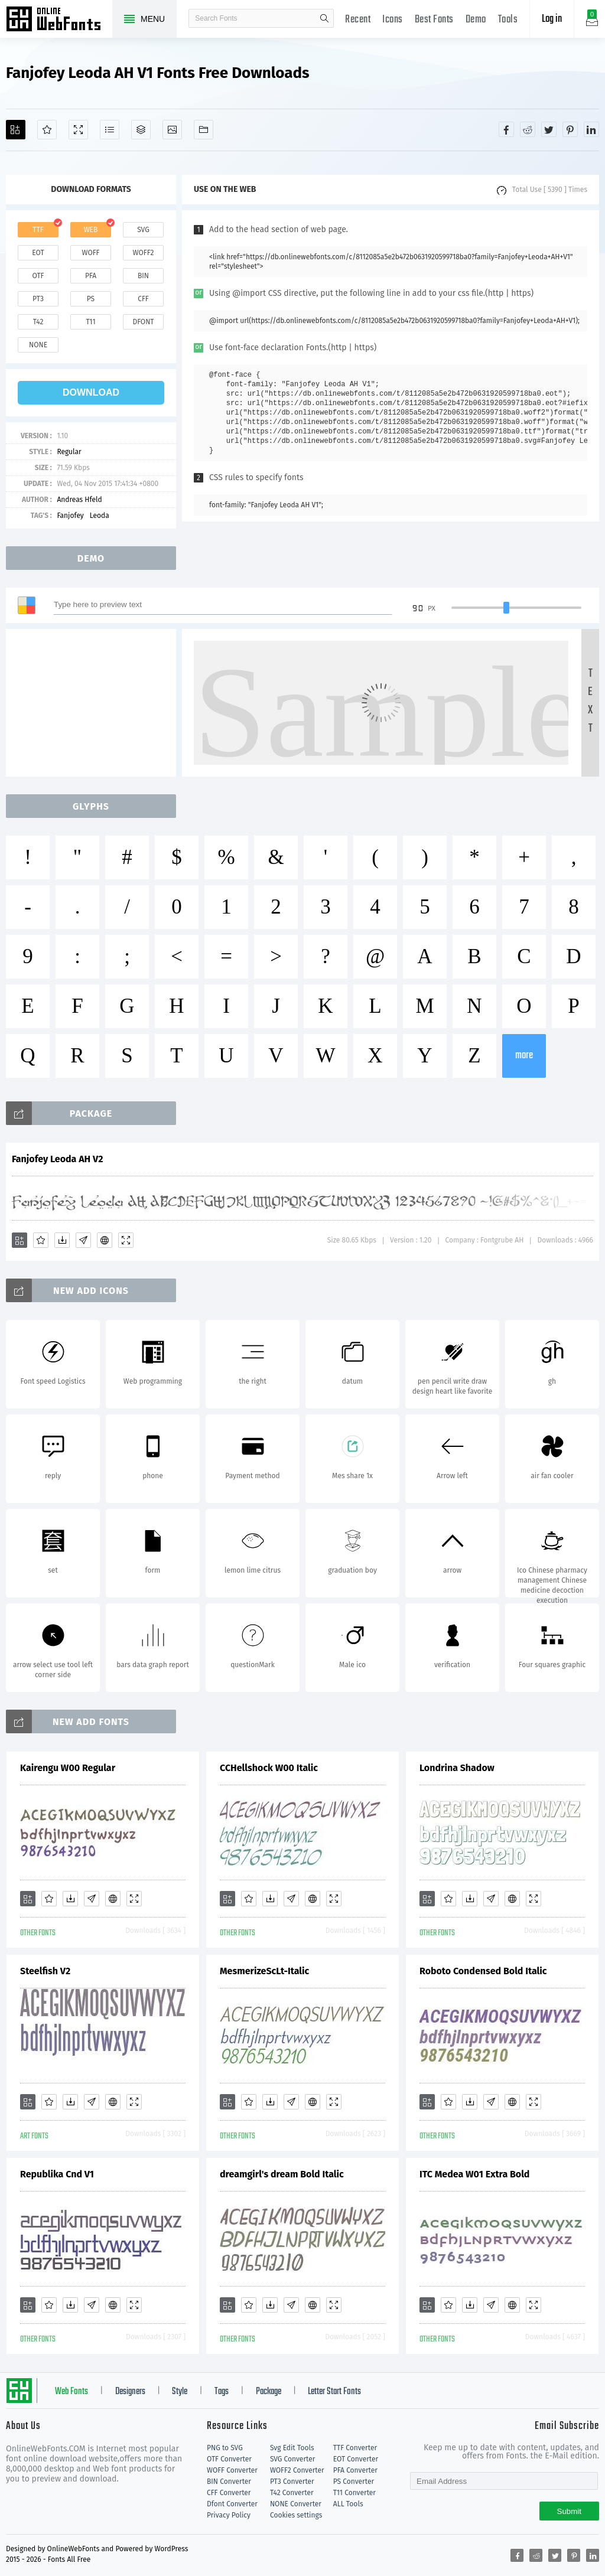 The width and height of the screenshot is (605, 2576). I want to click on [Advertisement], so click(94, 703).